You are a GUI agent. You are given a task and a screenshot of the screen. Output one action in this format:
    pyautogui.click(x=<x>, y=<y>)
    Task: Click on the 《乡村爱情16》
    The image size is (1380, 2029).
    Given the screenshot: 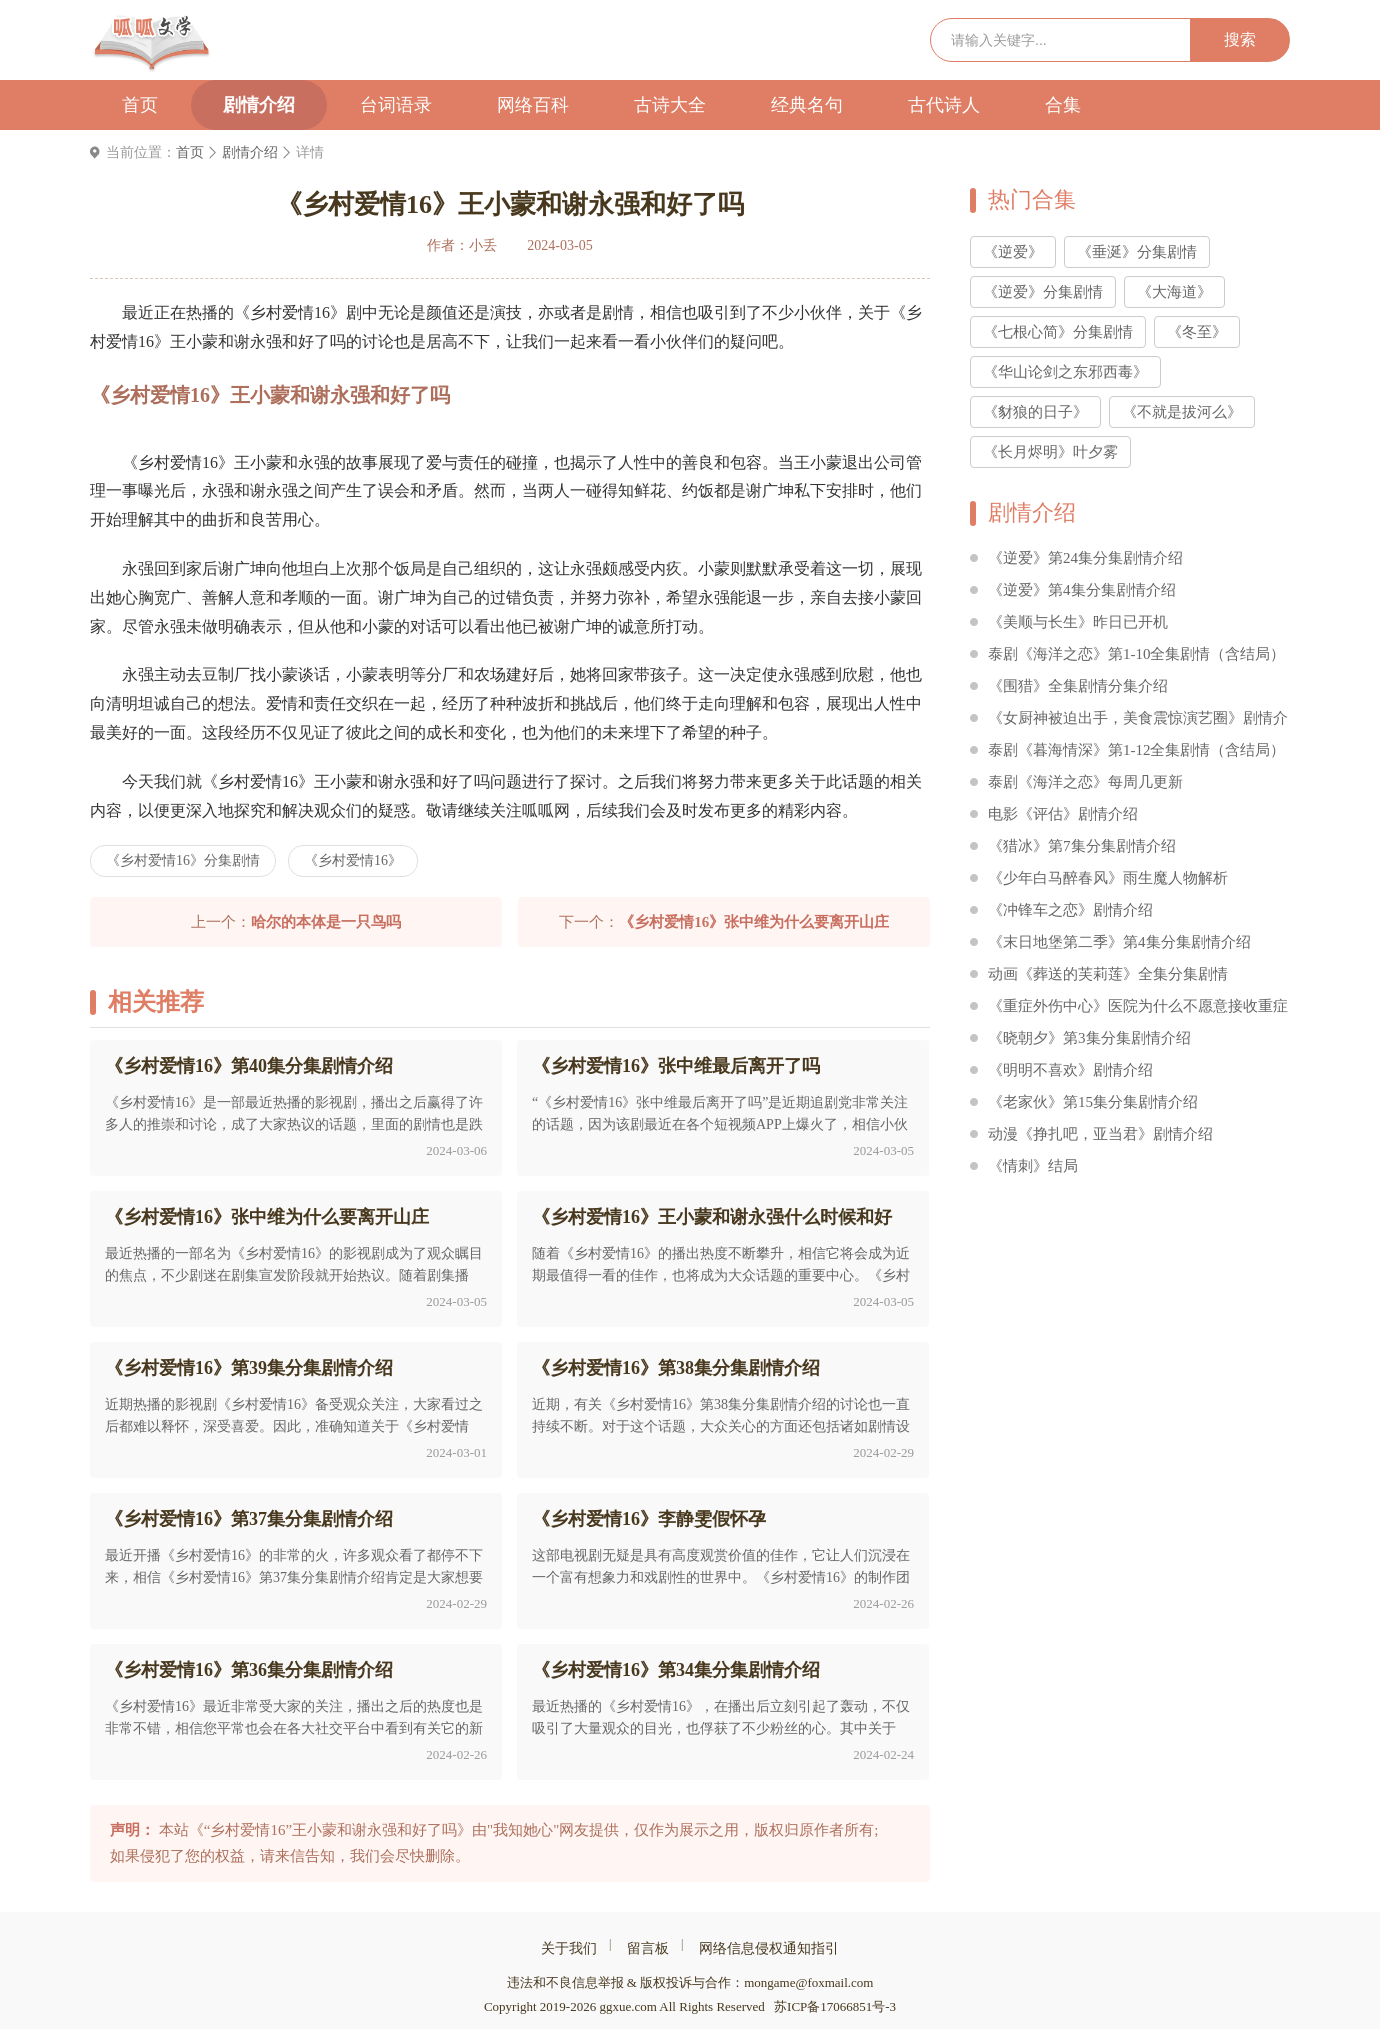 What is the action you would take?
    pyautogui.click(x=353, y=860)
    